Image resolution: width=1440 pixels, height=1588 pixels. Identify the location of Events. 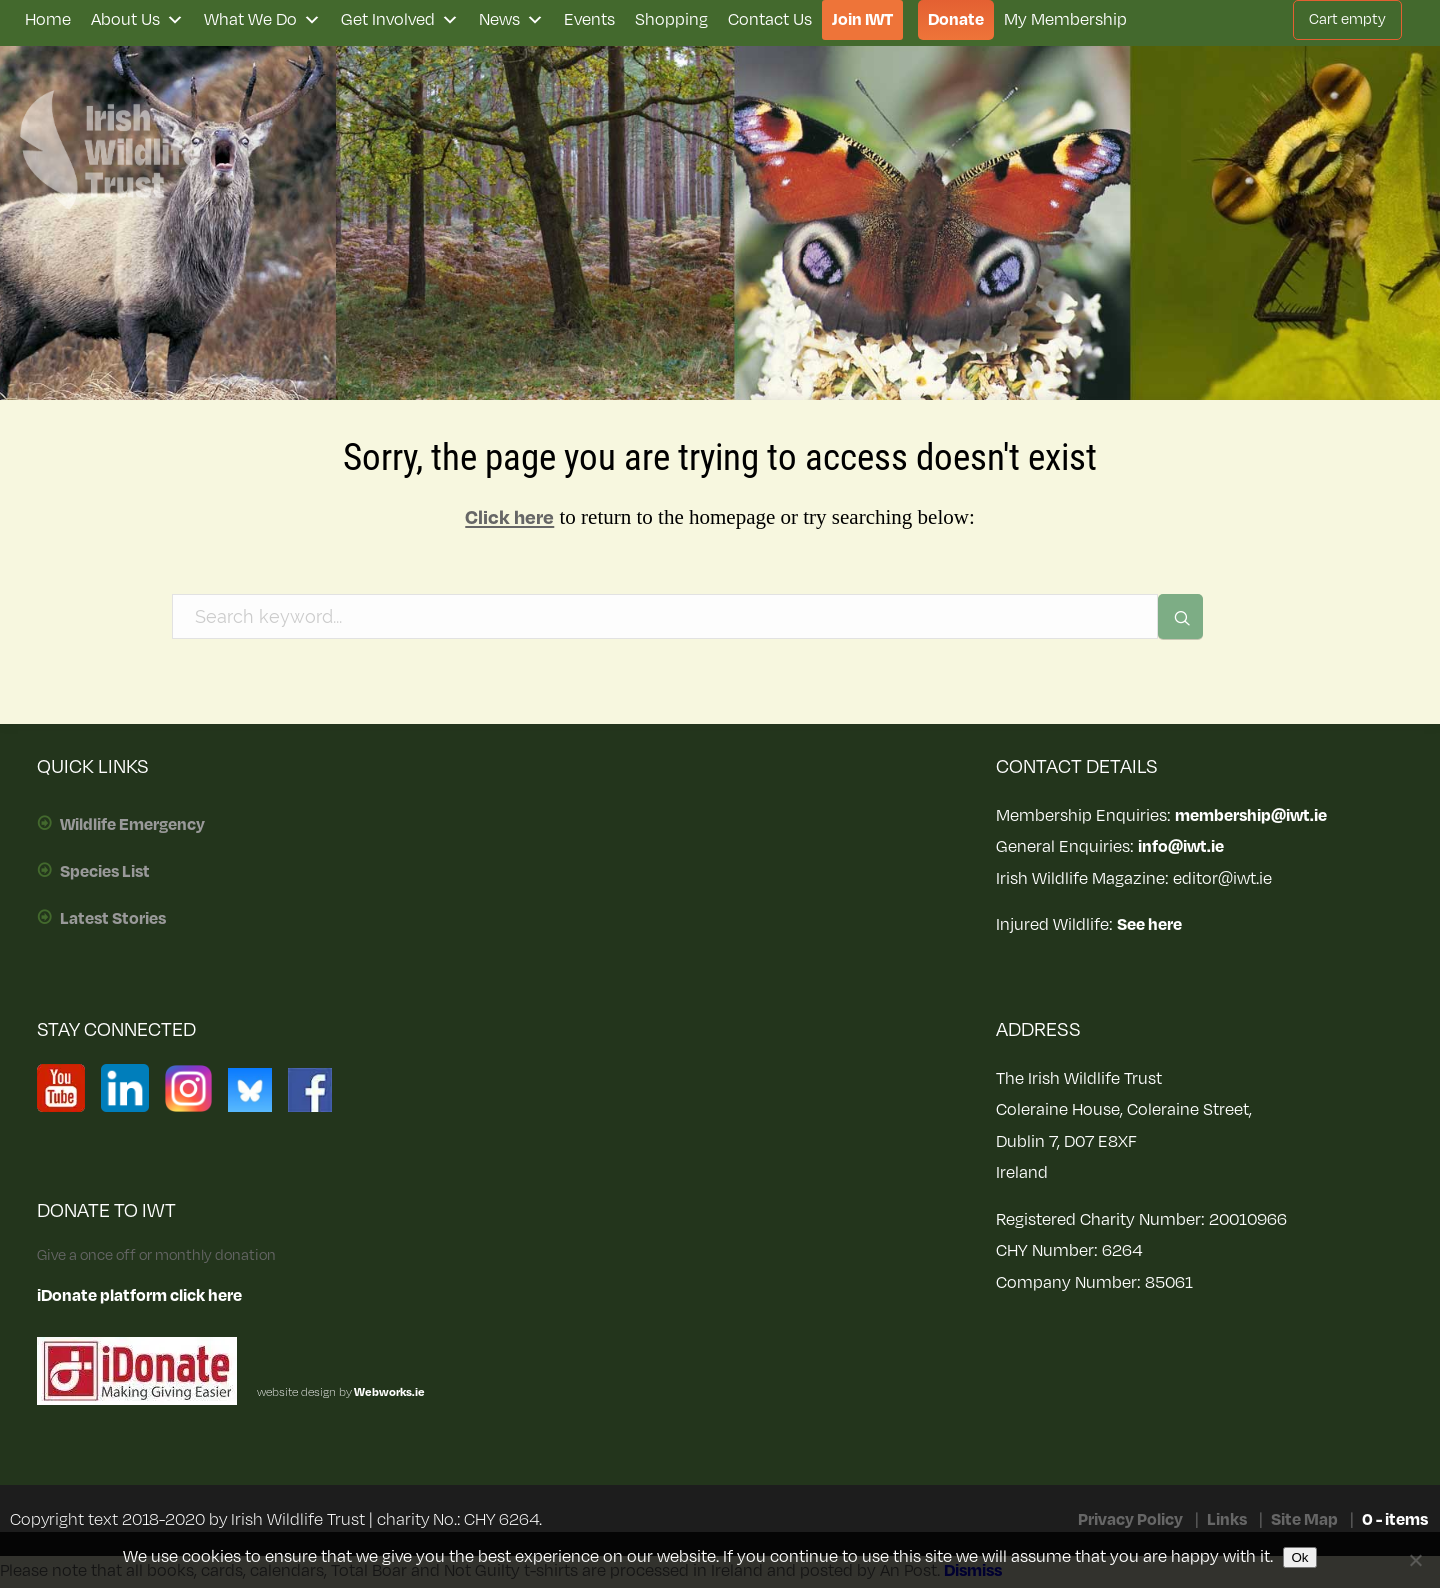
(589, 20).